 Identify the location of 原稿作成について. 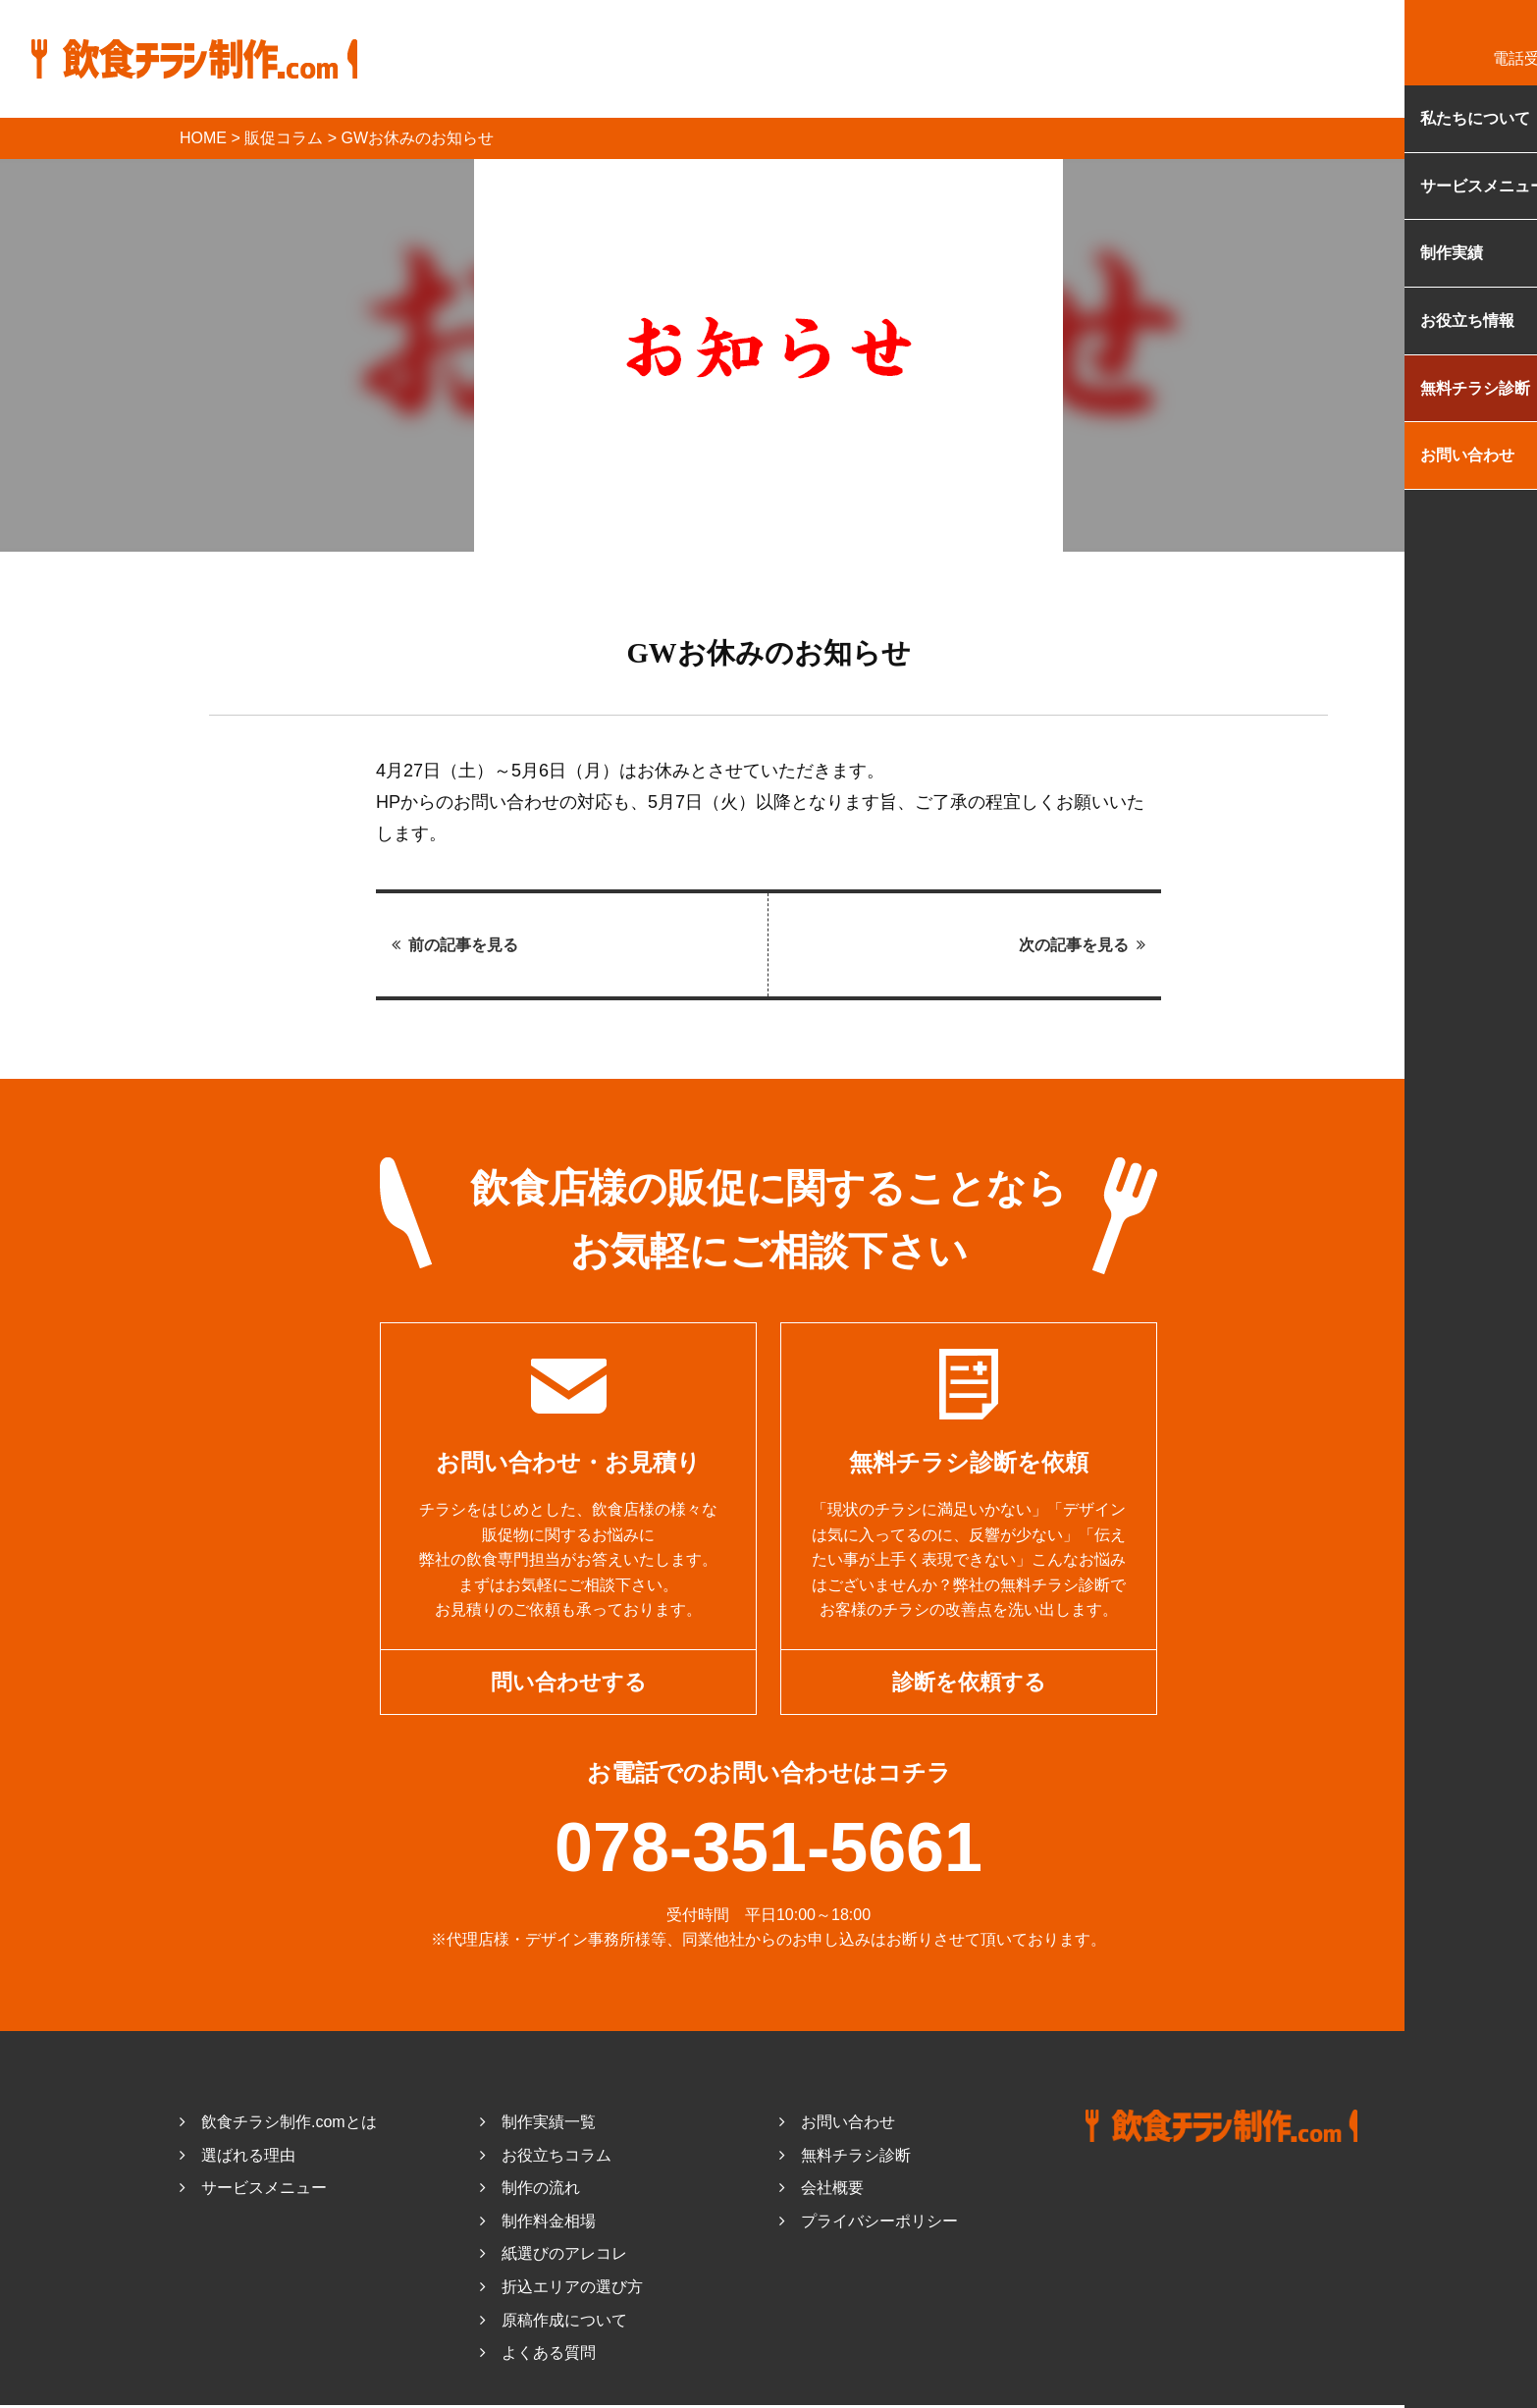
(553, 2323).